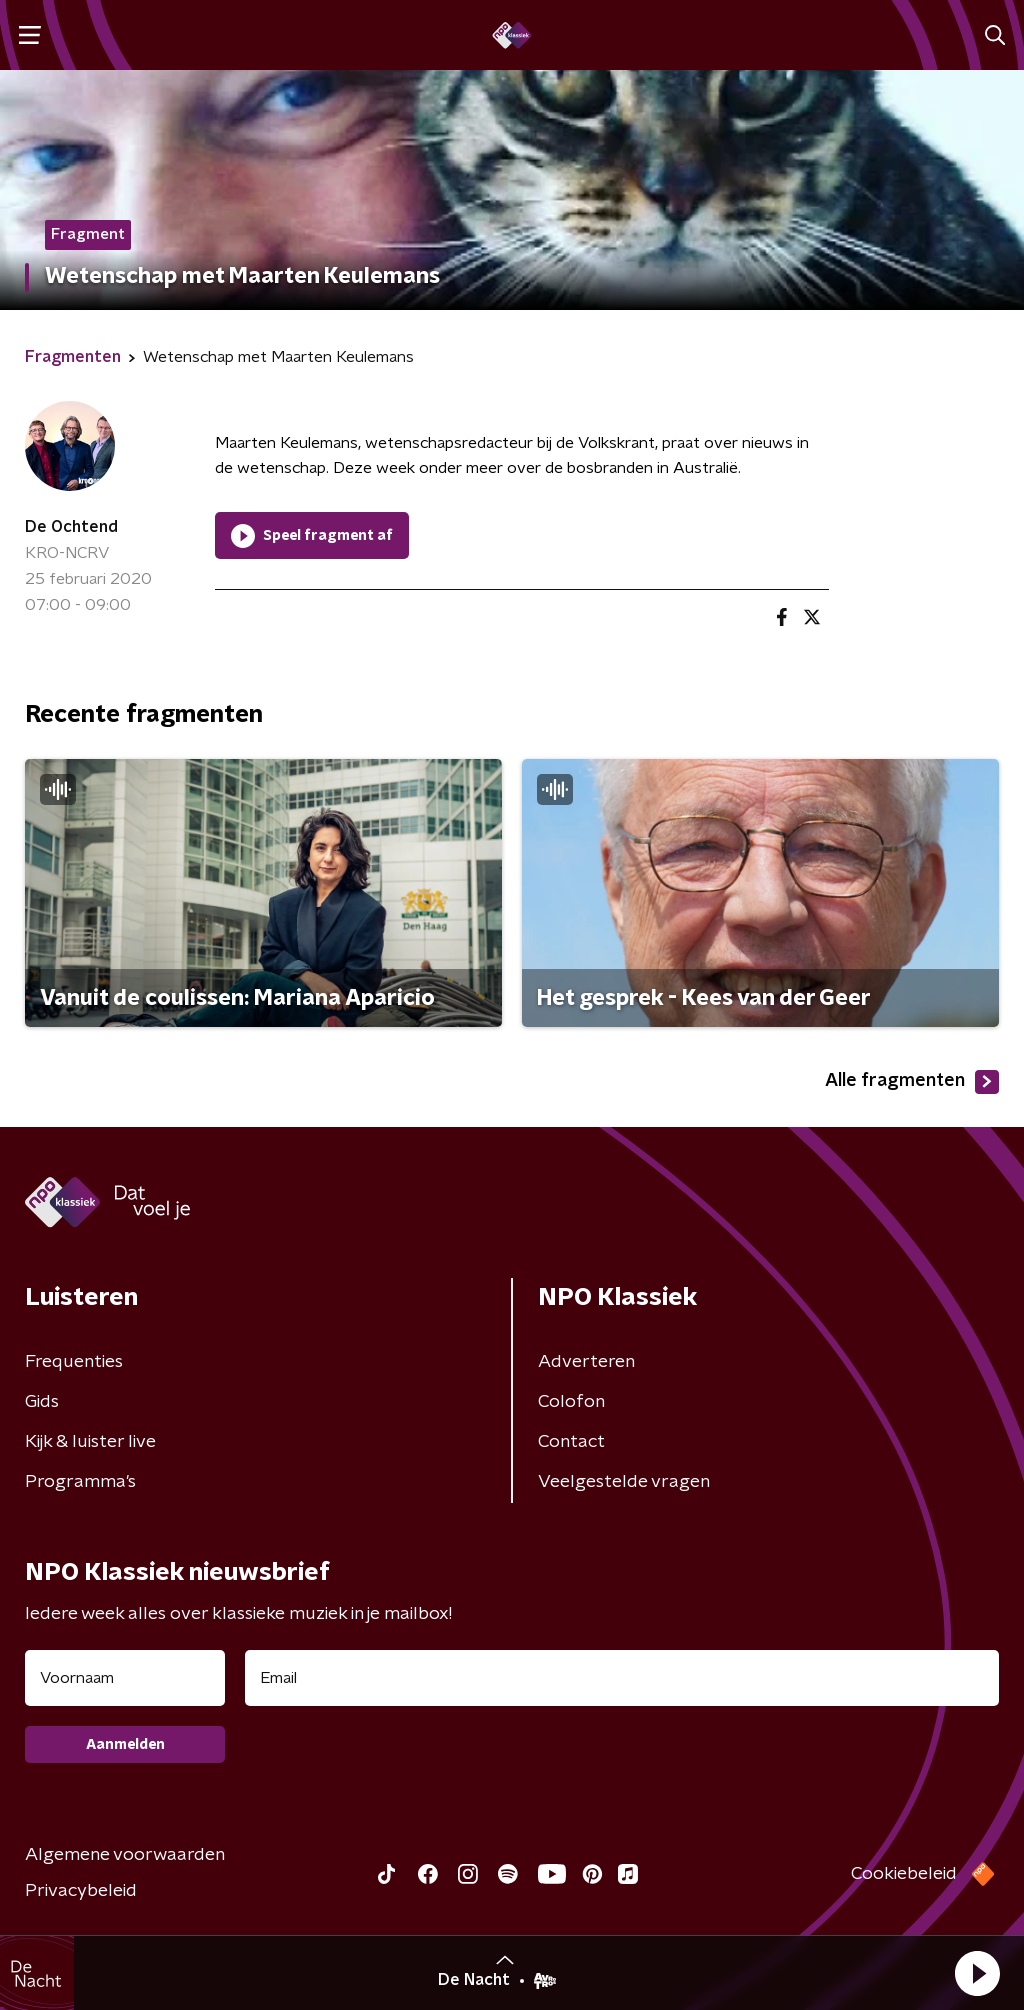  What do you see at coordinates (42, 1402) in the screenshot?
I see `Gids` at bounding box center [42, 1402].